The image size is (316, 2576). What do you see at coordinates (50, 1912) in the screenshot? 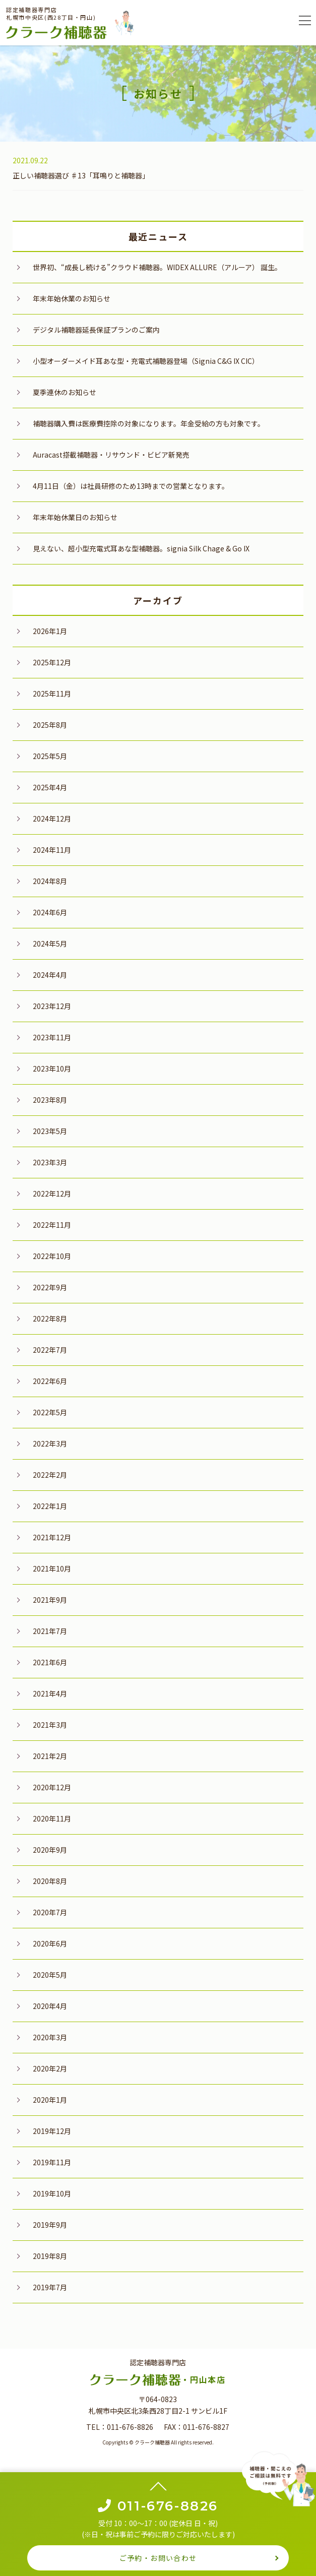
I see `2020年7月` at bounding box center [50, 1912].